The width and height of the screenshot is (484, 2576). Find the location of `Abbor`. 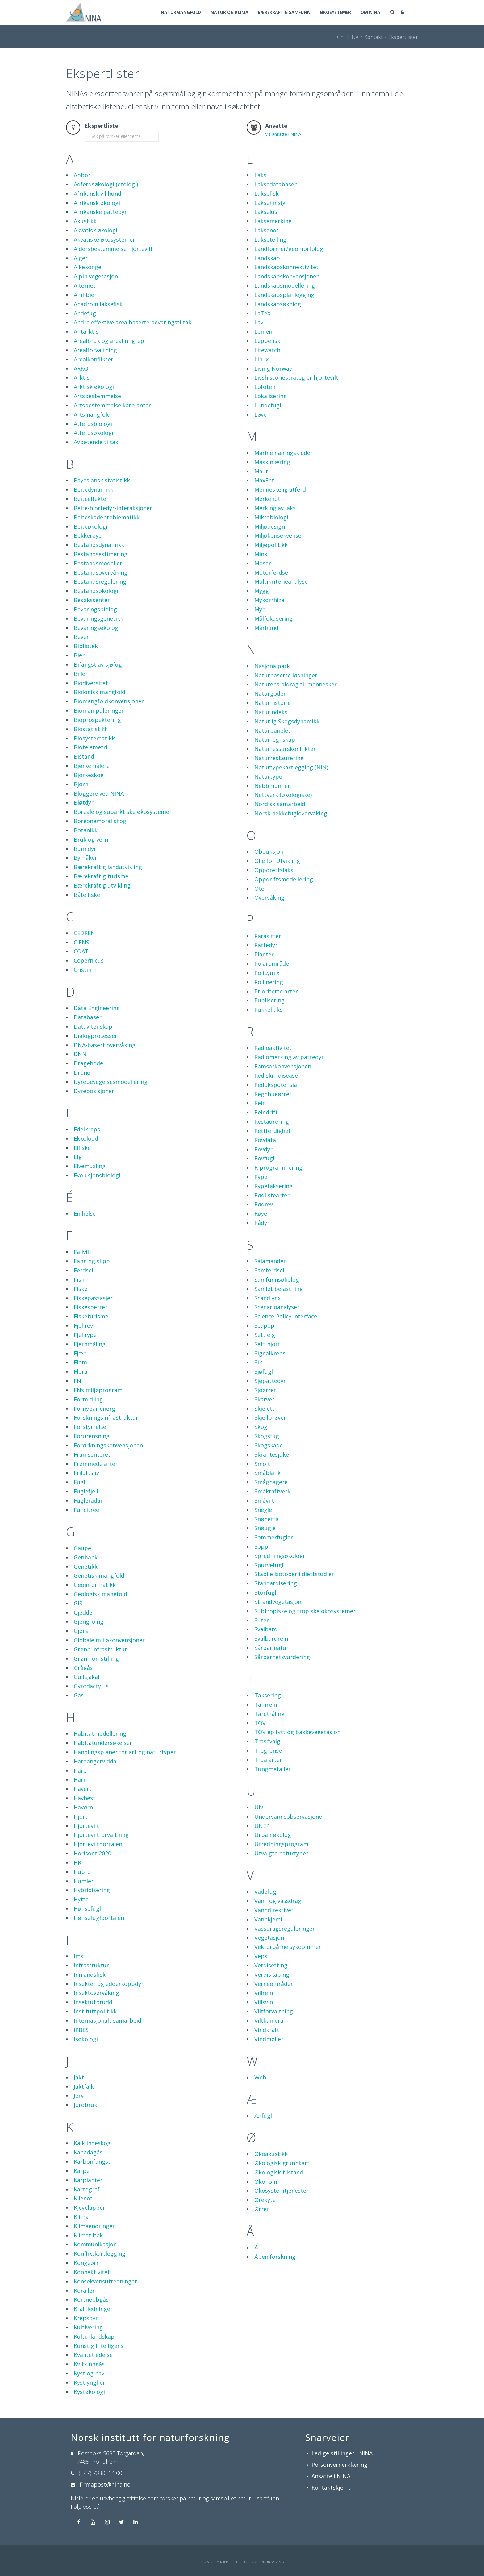

Abbor is located at coordinates (82, 175).